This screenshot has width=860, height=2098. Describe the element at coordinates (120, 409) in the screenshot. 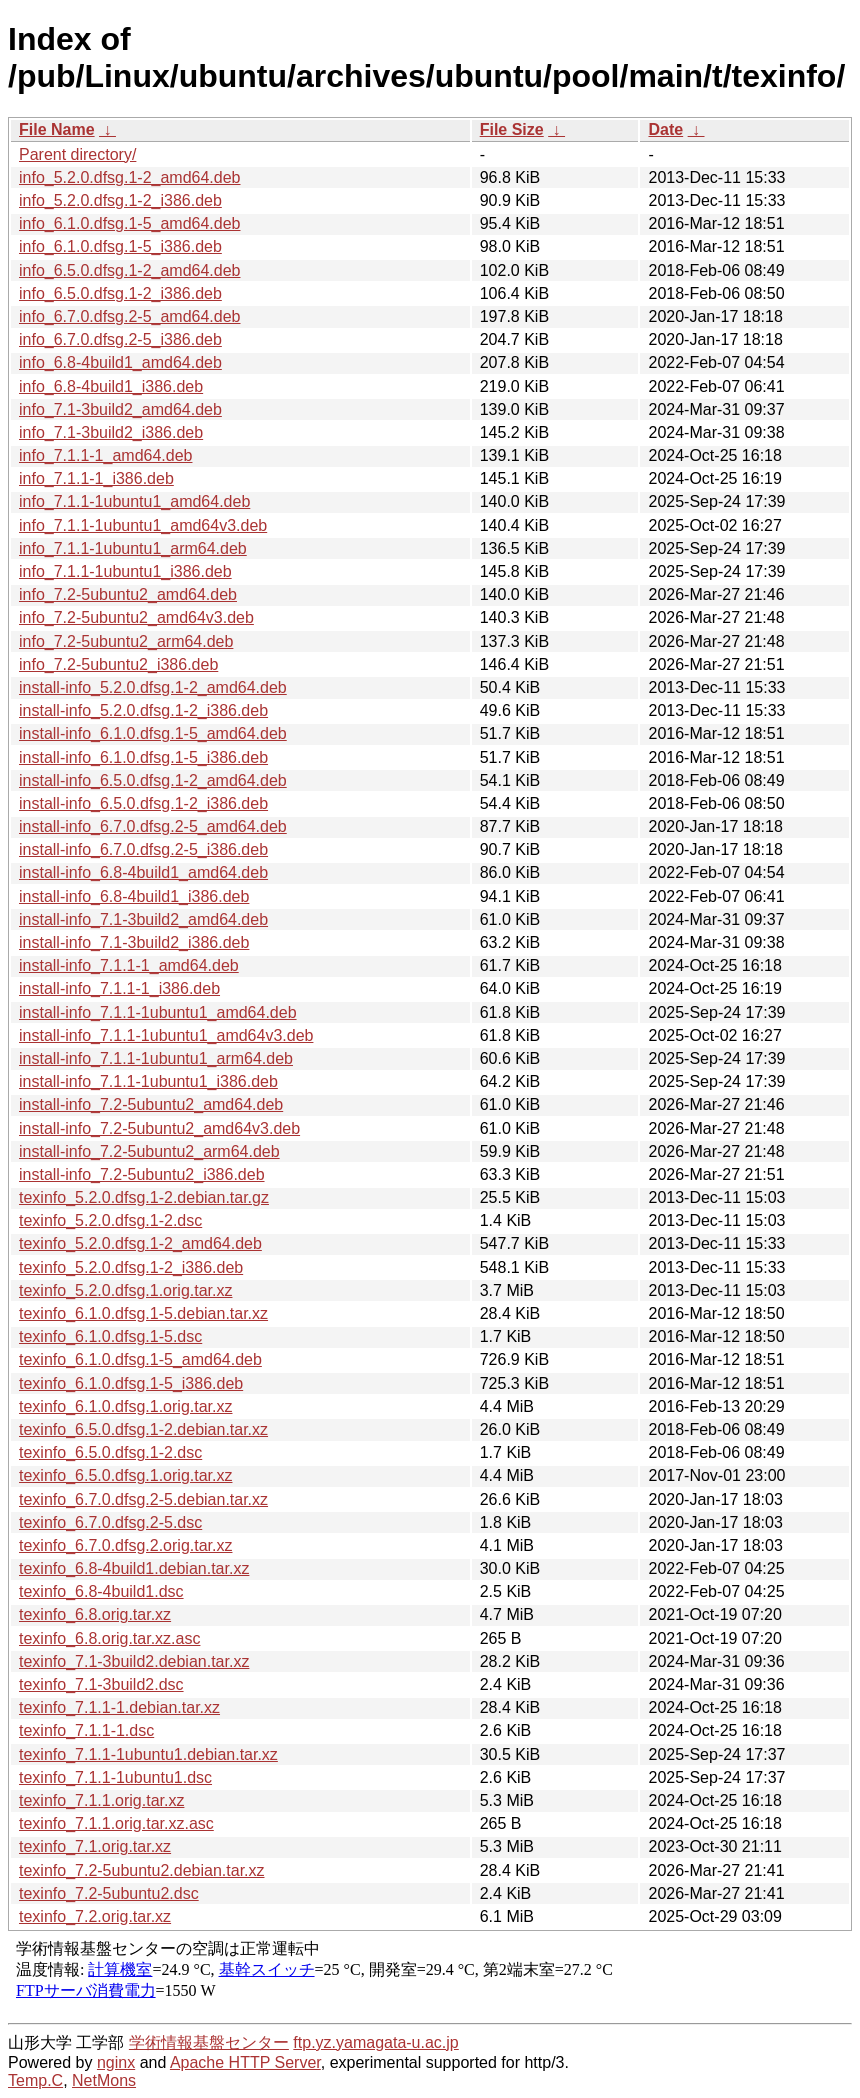

I see `info_7.1-3build2_amd64.deb` at that location.